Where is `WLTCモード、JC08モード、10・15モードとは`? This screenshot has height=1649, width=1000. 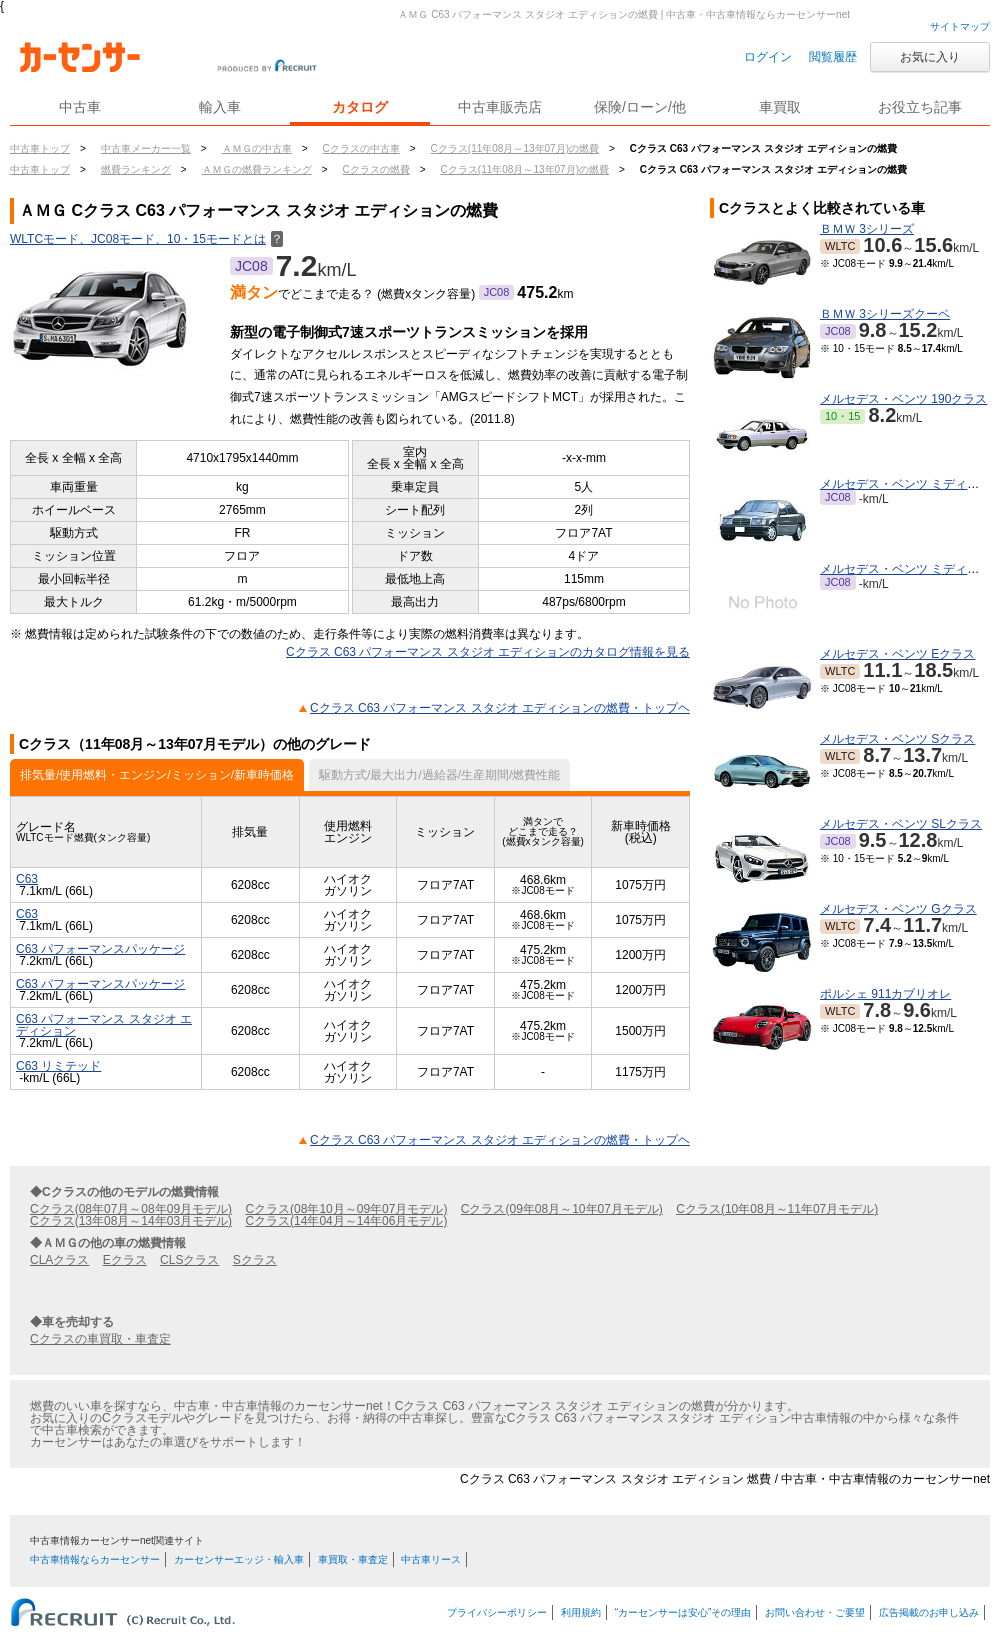 WLTCモード、JC08モード、10・15モードとは is located at coordinates (146, 239).